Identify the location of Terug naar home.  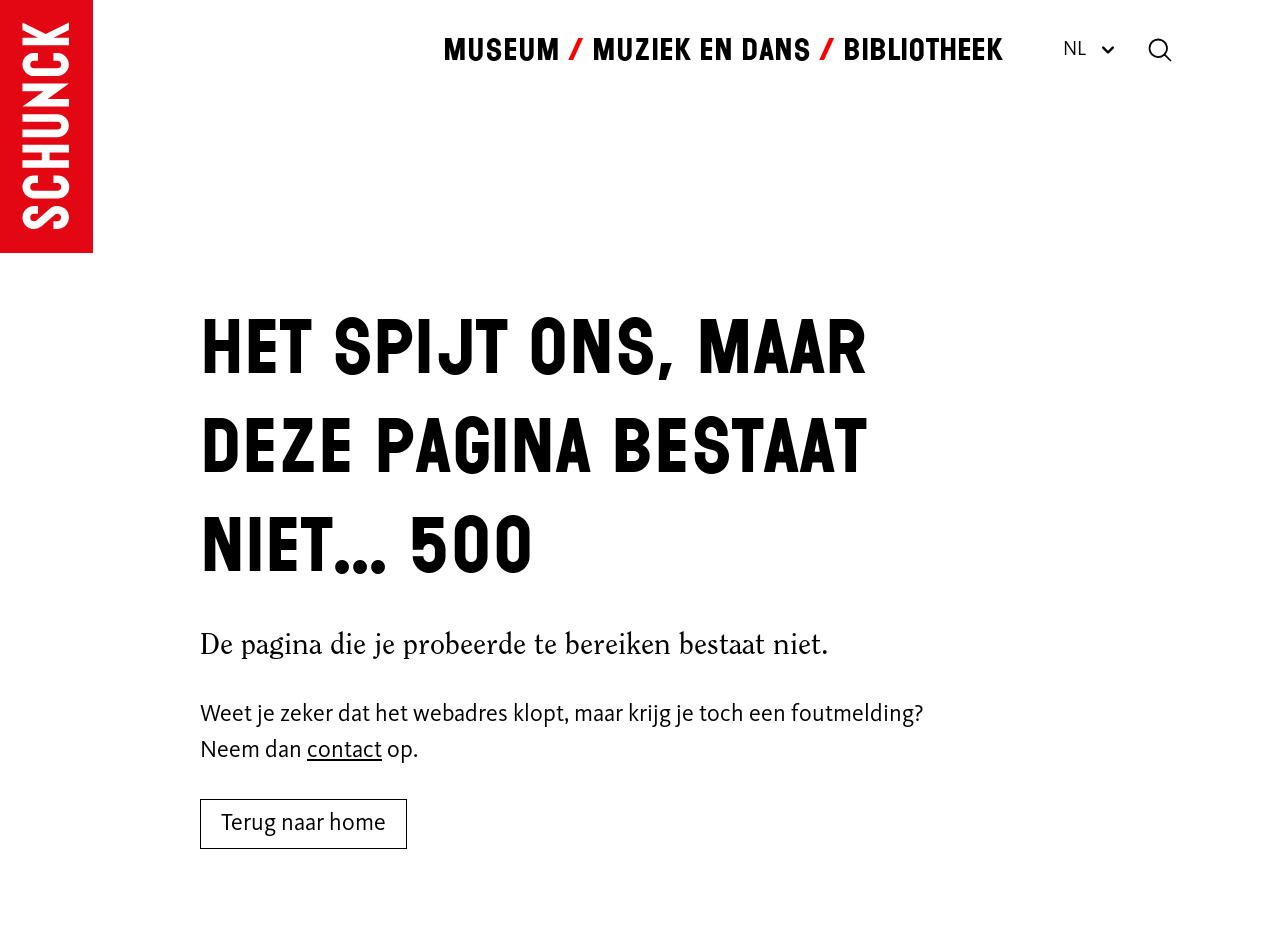
(303, 824).